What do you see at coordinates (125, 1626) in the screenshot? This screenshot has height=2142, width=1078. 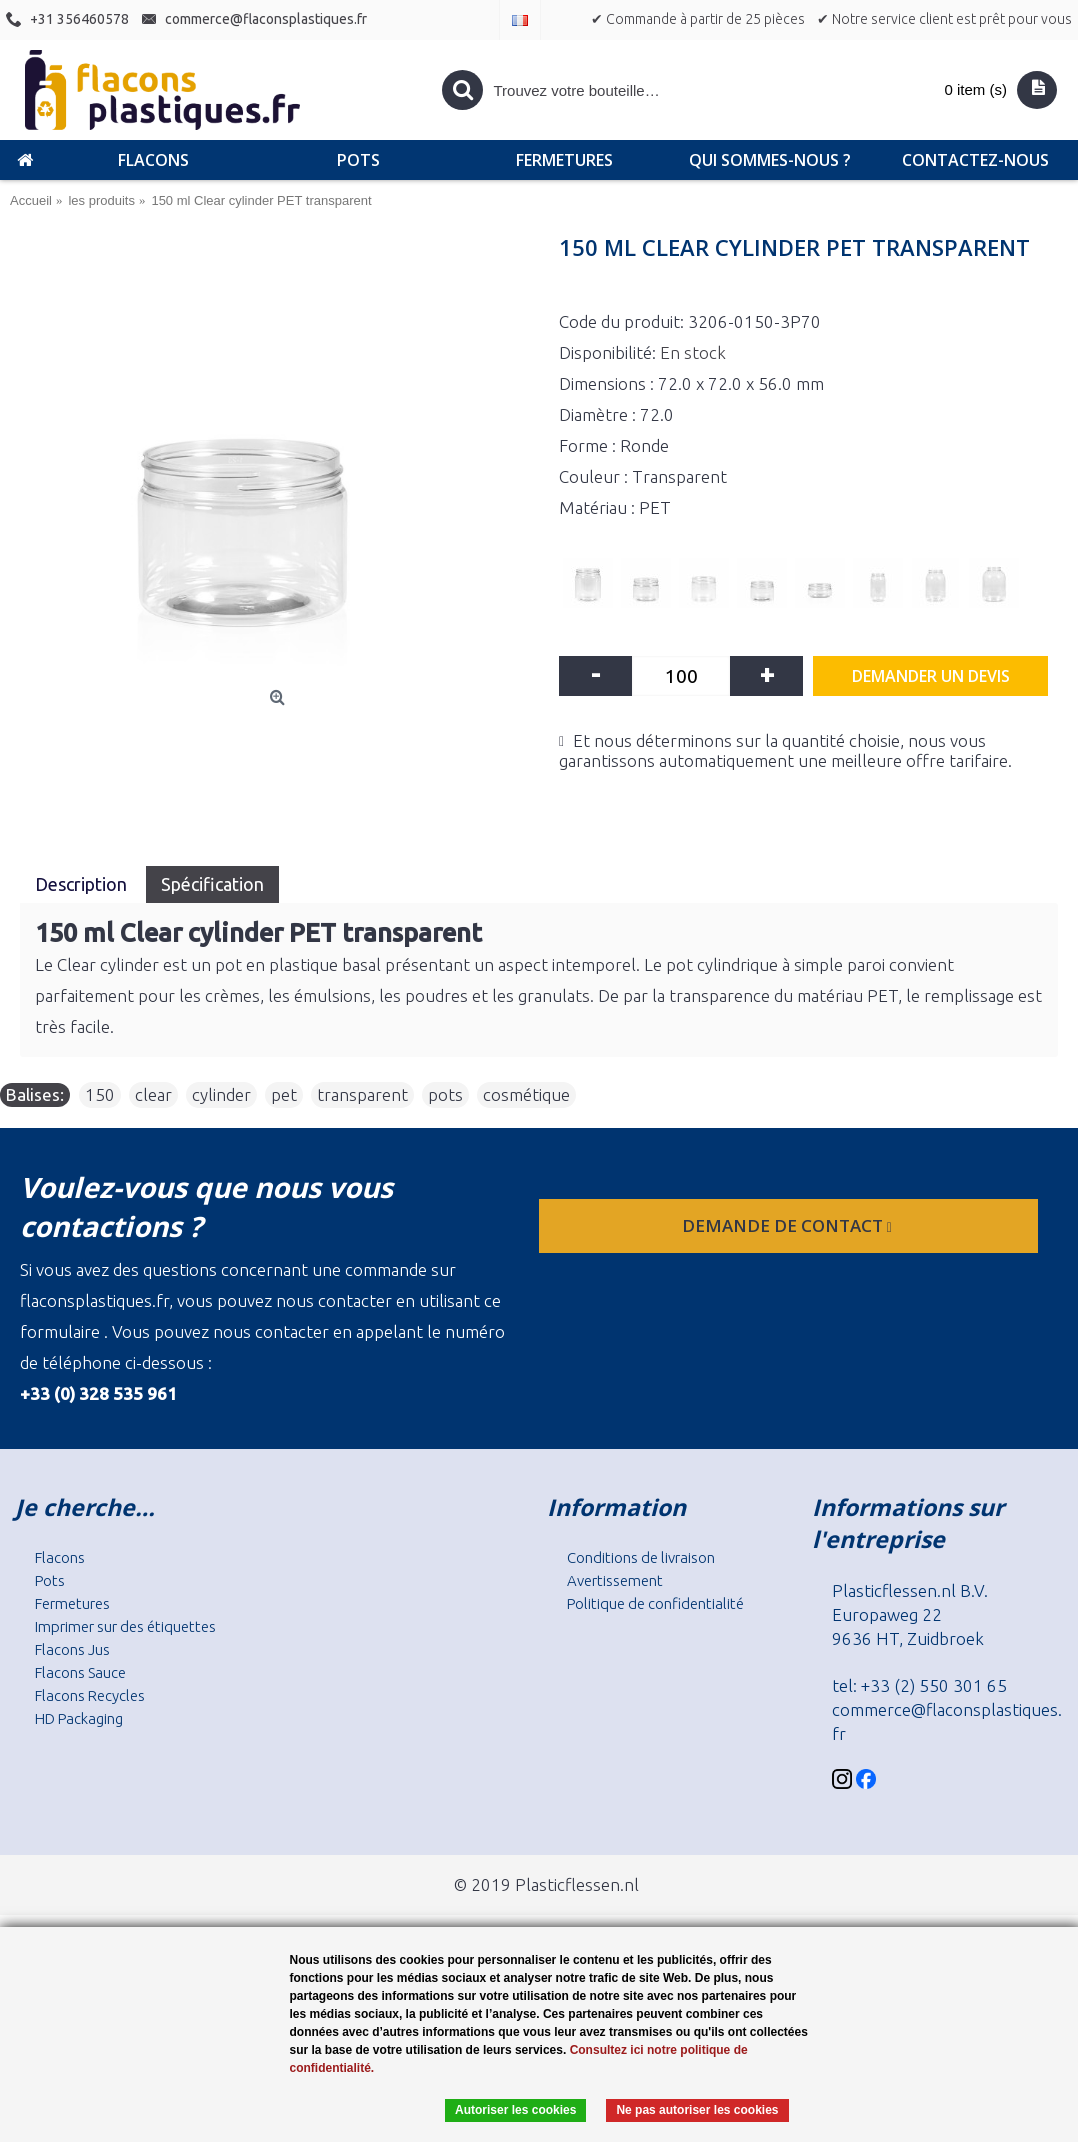 I see `Imprimer sur des étiquettes` at bounding box center [125, 1626].